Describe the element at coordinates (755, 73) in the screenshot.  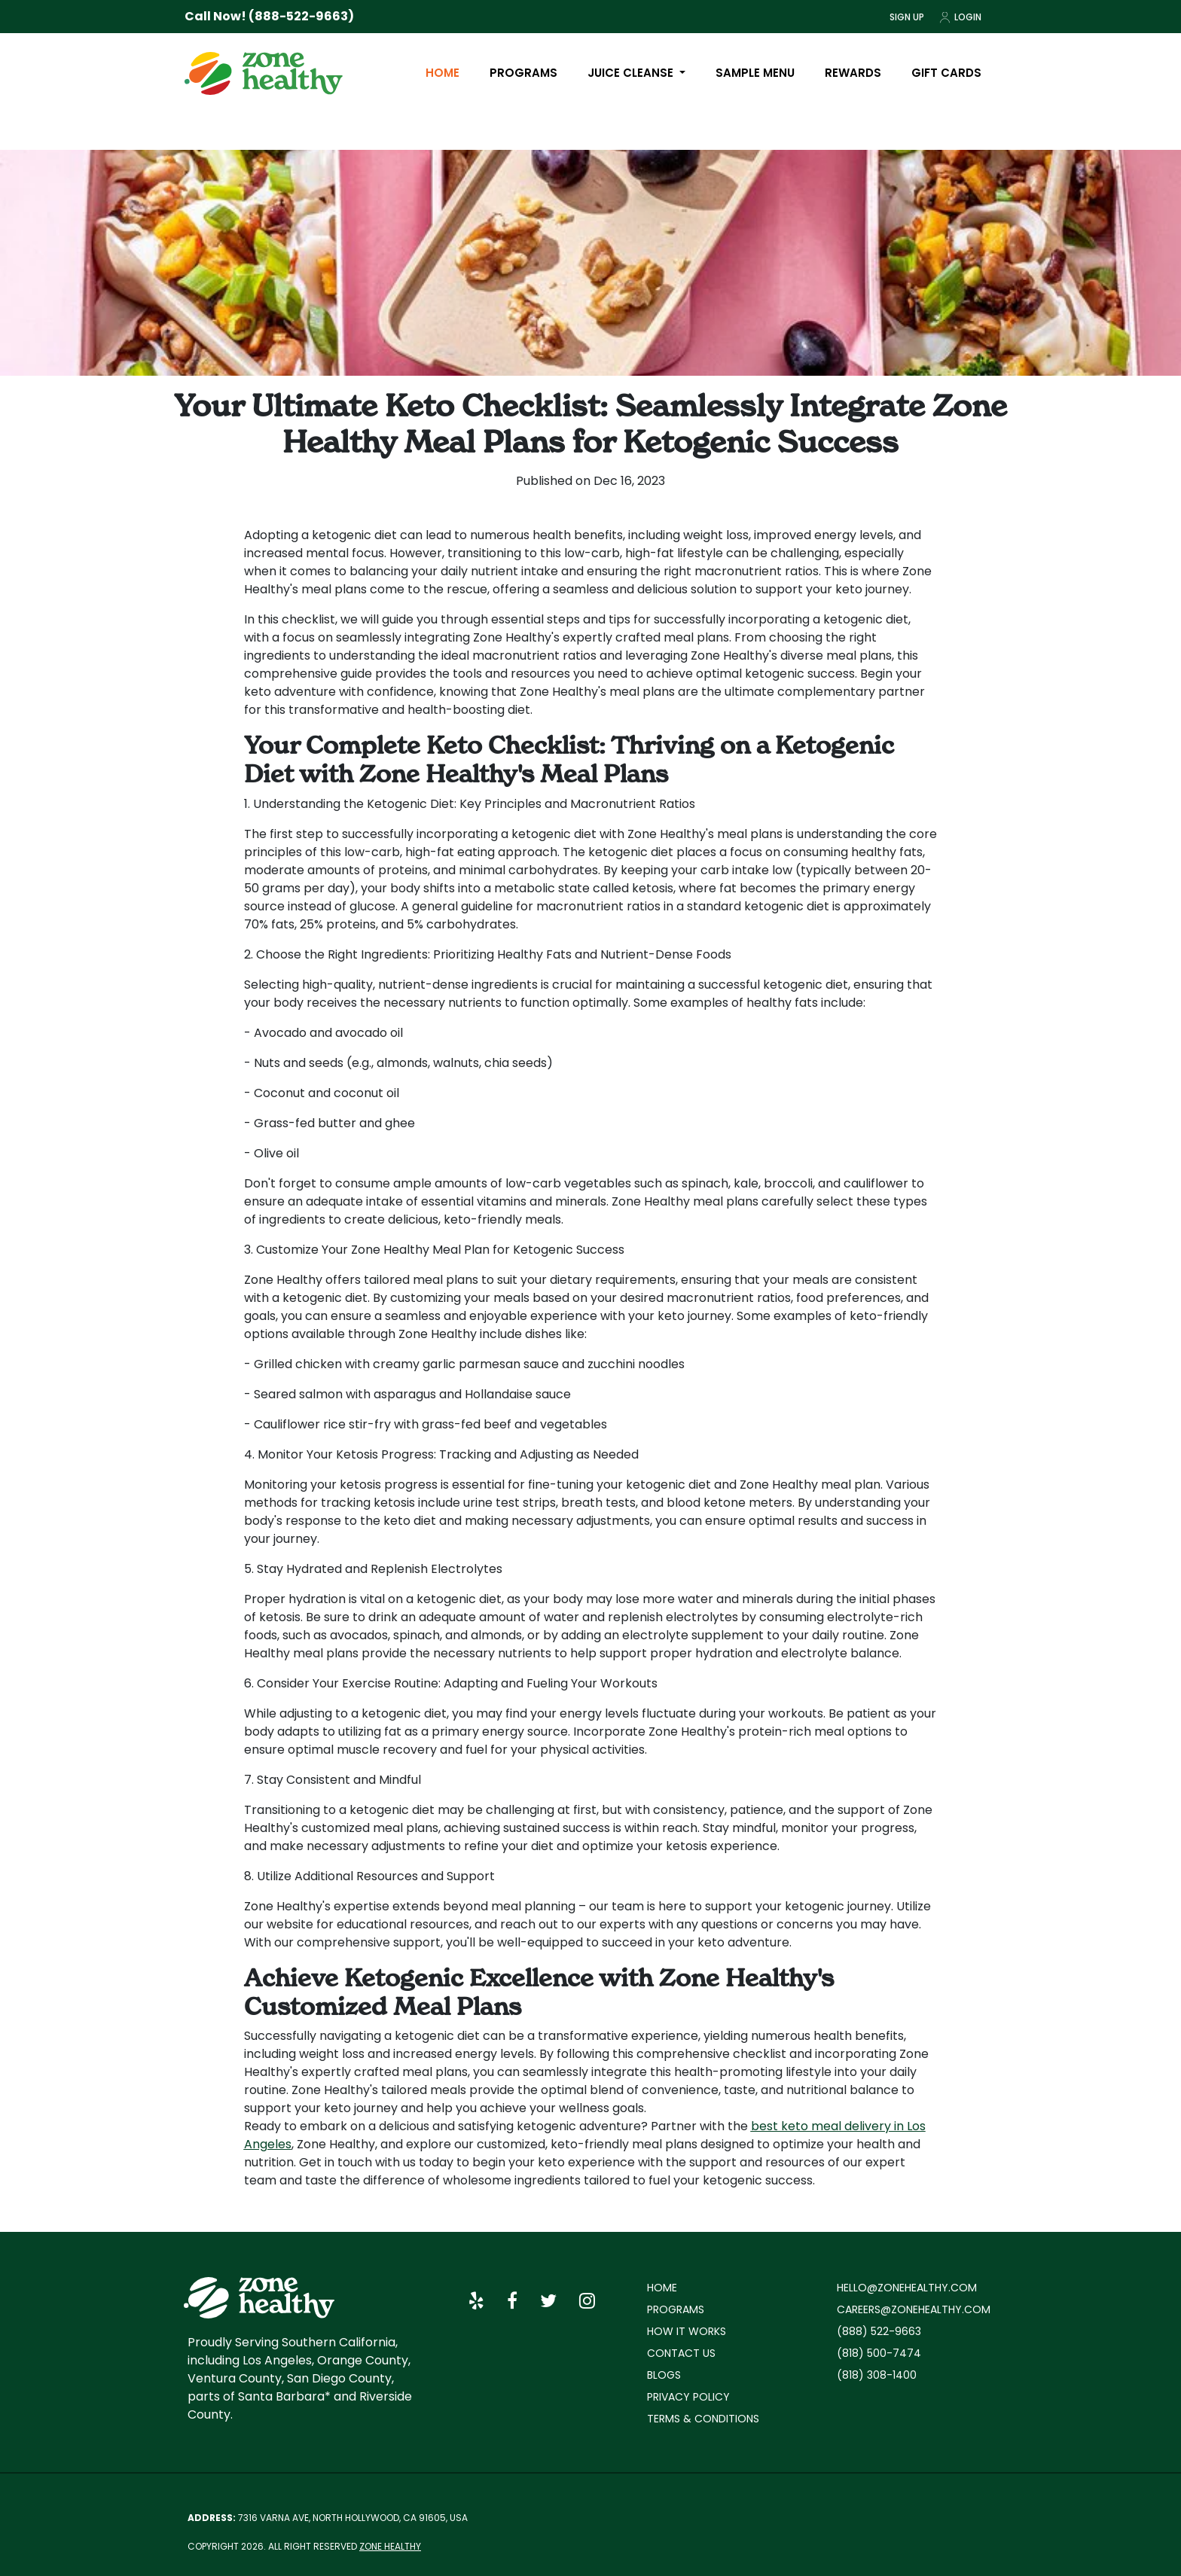
I see `Sample Menu` at that location.